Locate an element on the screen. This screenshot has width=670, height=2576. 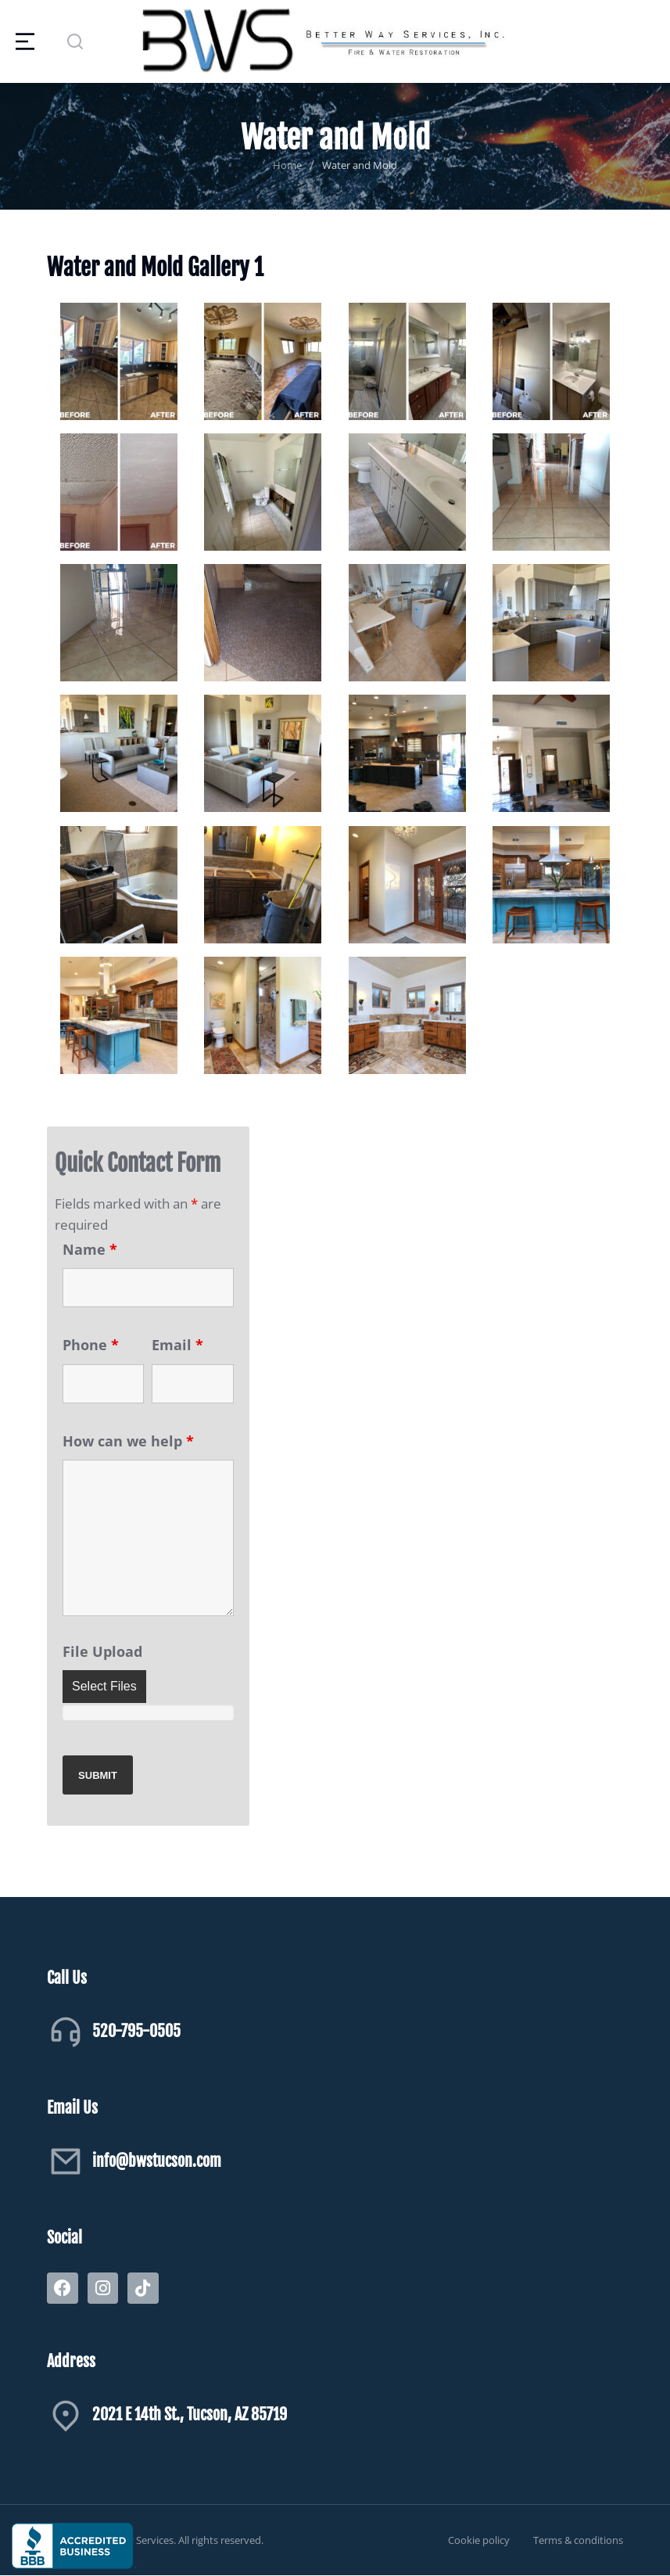
Cookie policy is located at coordinates (479, 2540).